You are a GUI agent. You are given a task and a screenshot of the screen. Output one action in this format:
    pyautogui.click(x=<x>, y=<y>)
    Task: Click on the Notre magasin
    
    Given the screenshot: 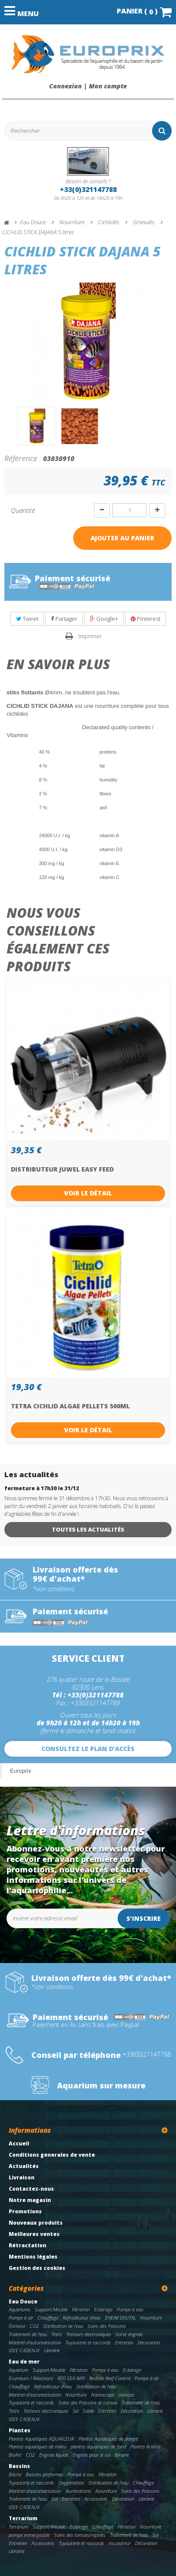 What is the action you would take?
    pyautogui.click(x=30, y=2200)
    